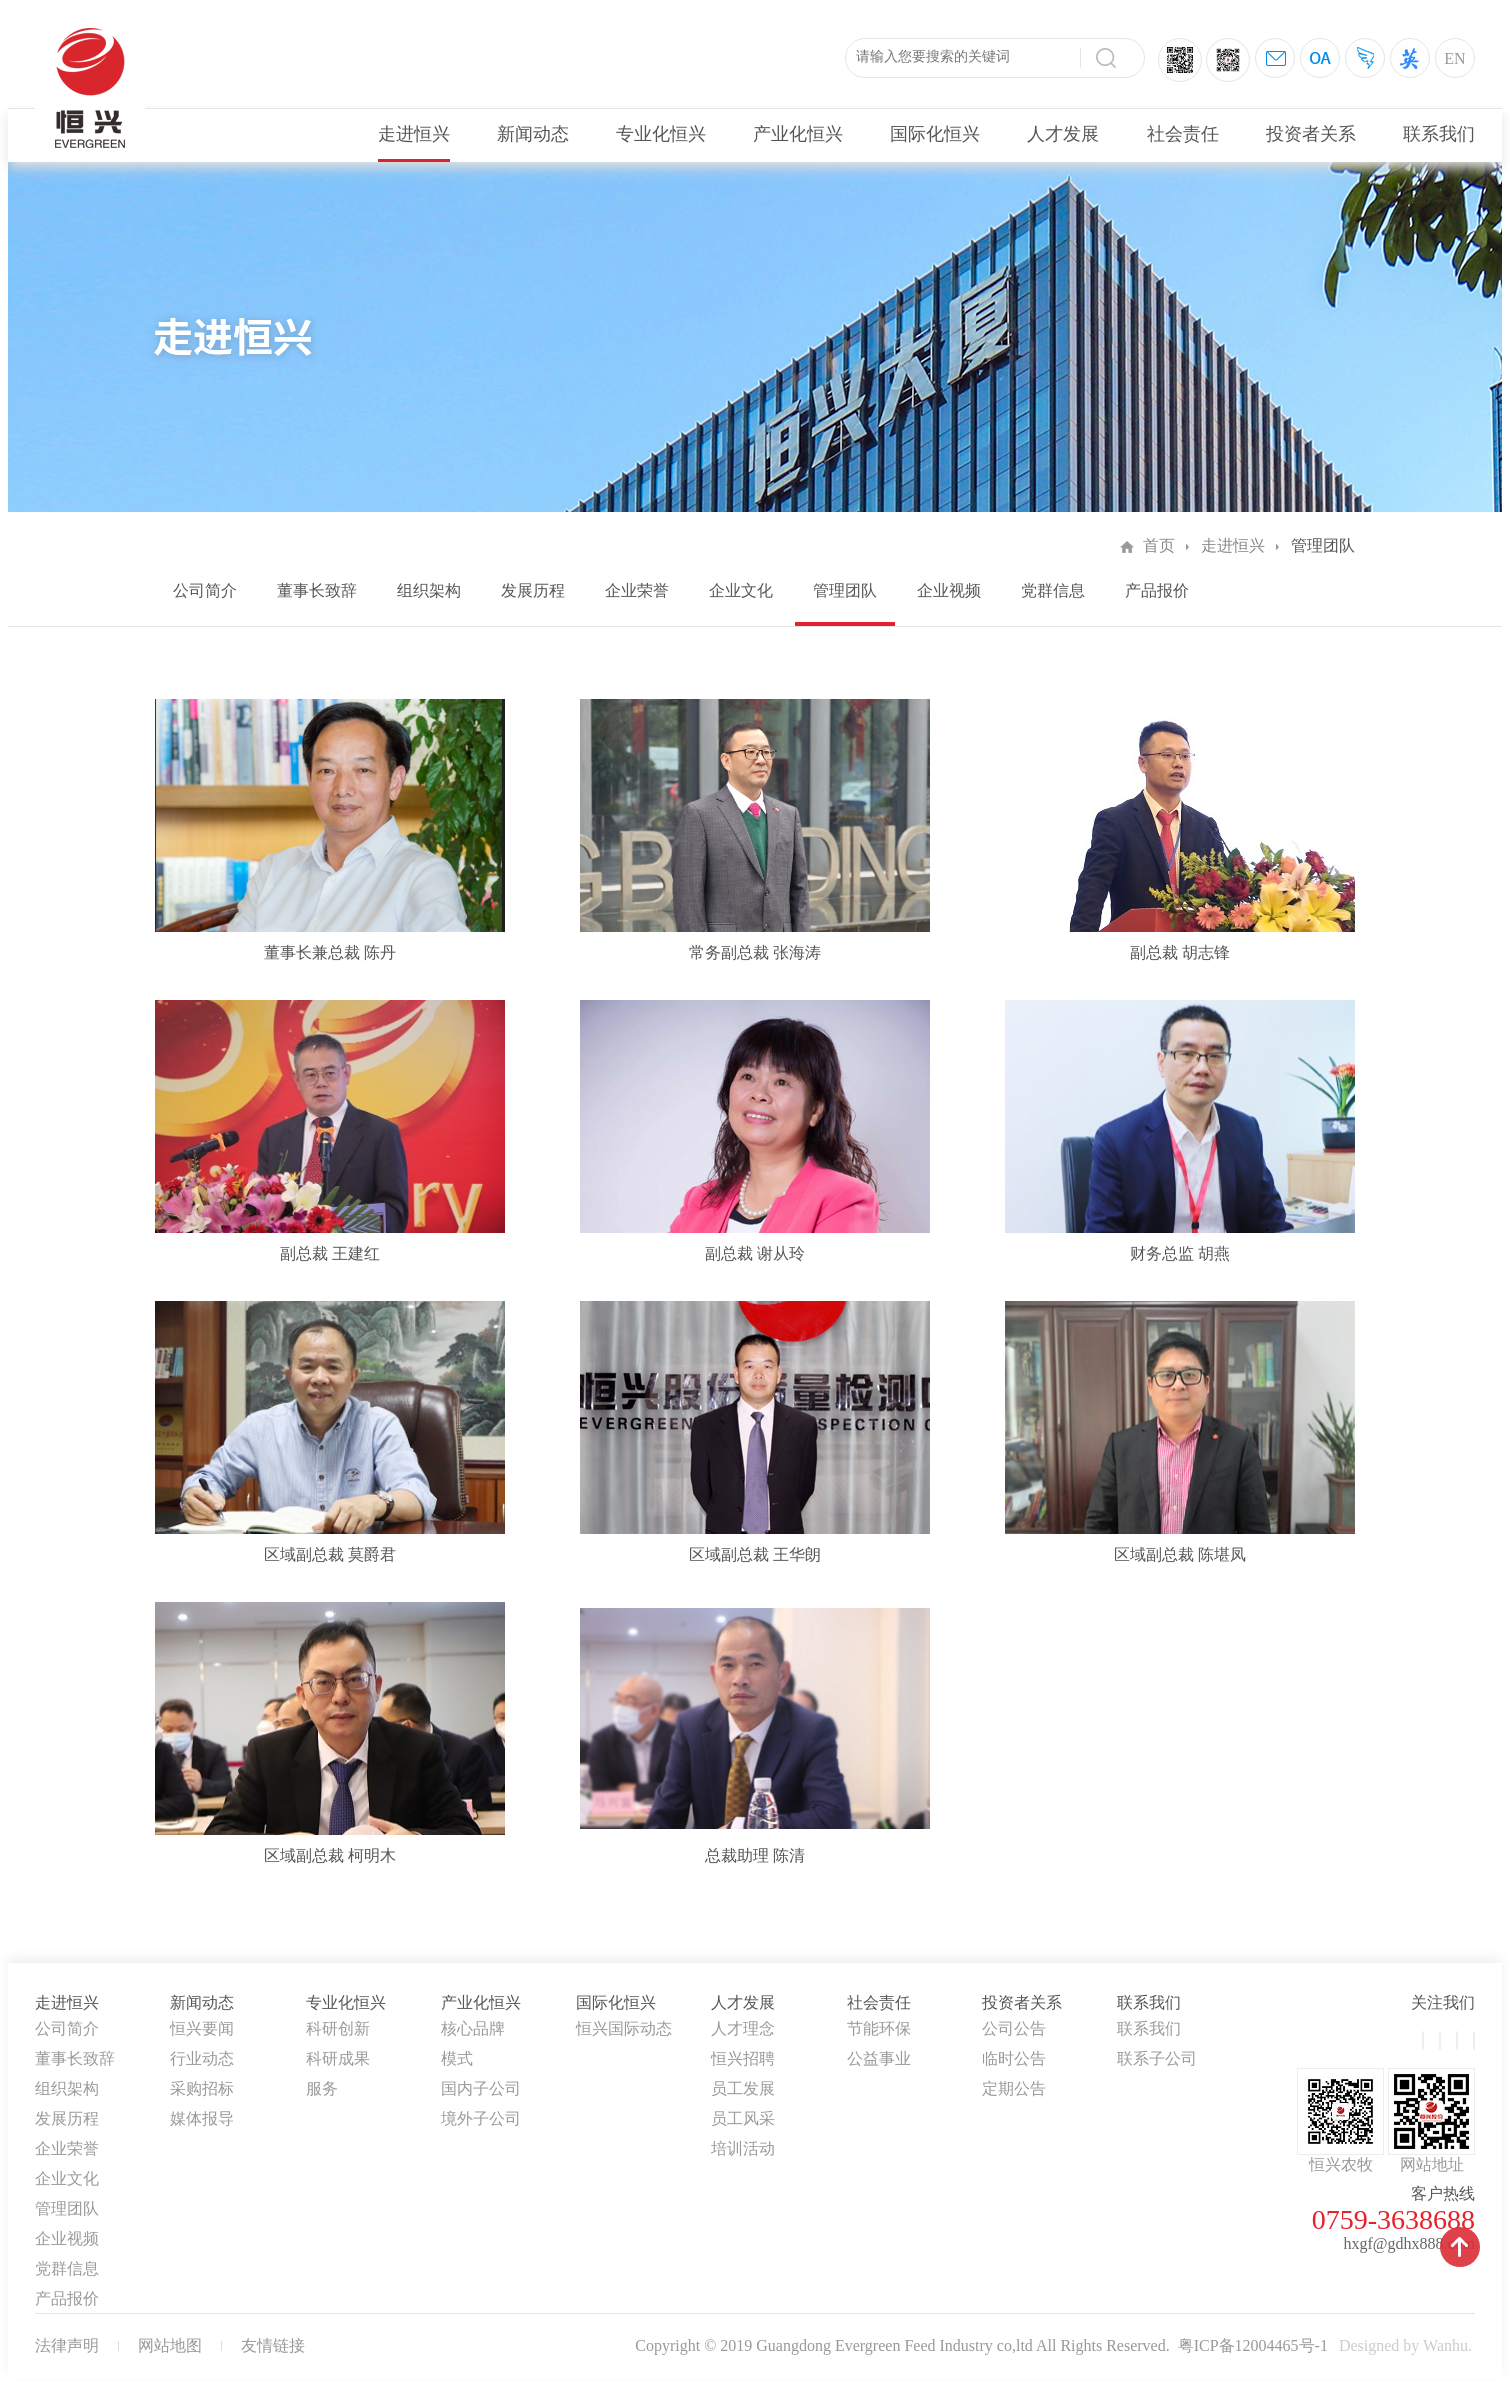 This screenshot has width=1510, height=2386. Describe the element at coordinates (743, 2088) in the screenshot. I see `员工发展` at that location.